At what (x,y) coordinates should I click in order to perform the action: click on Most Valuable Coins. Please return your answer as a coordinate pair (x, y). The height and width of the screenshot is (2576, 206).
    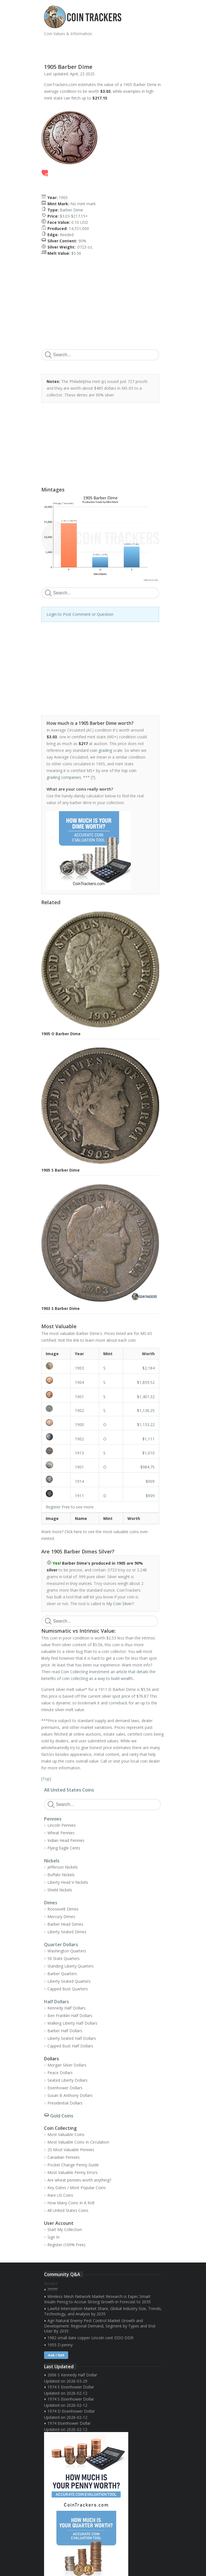
    Looking at the image, I should click on (65, 2134).